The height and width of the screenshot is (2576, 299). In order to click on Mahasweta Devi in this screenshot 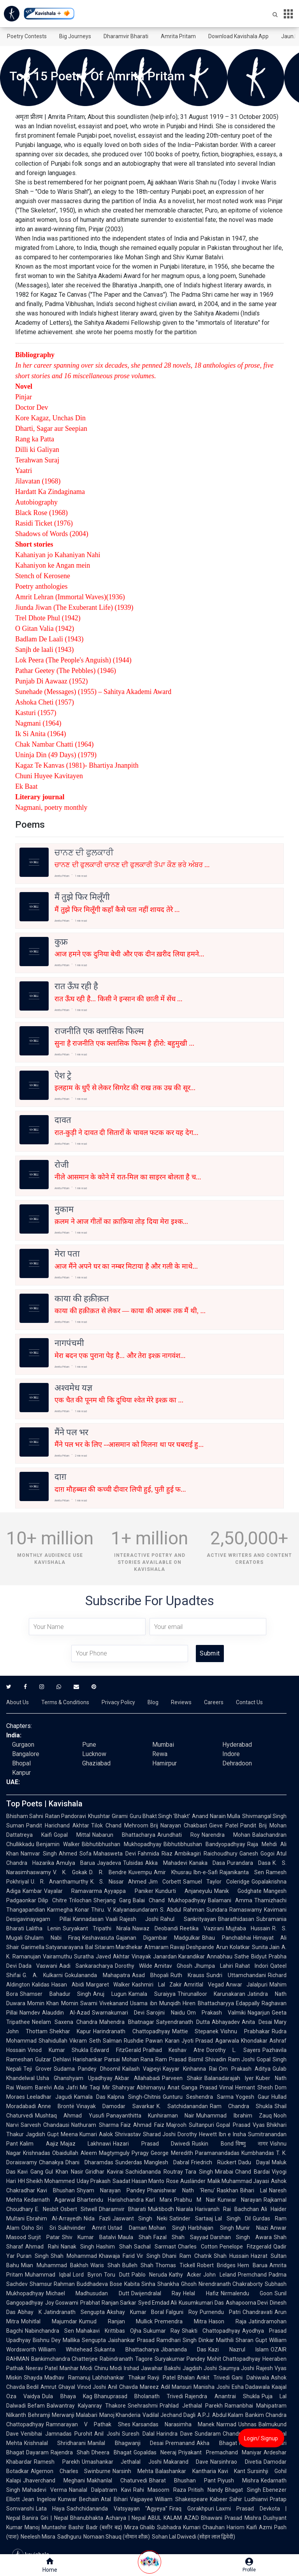, I will do `click(114, 1853)`.